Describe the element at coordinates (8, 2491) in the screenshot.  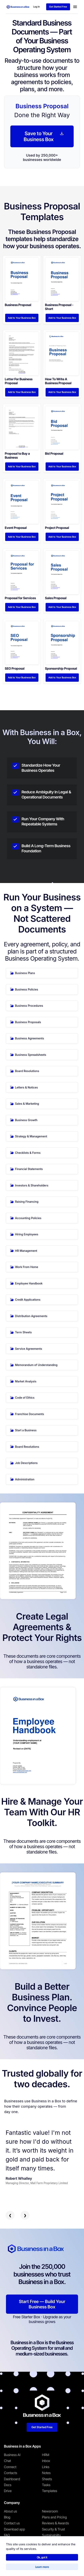
I see `Drive` at that location.